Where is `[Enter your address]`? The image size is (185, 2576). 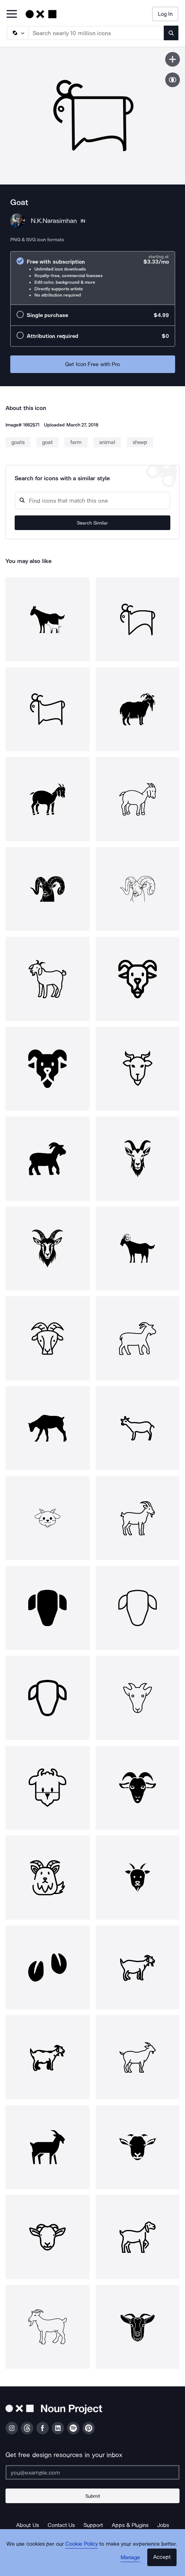
[Enter your address] is located at coordinates (92, 2472).